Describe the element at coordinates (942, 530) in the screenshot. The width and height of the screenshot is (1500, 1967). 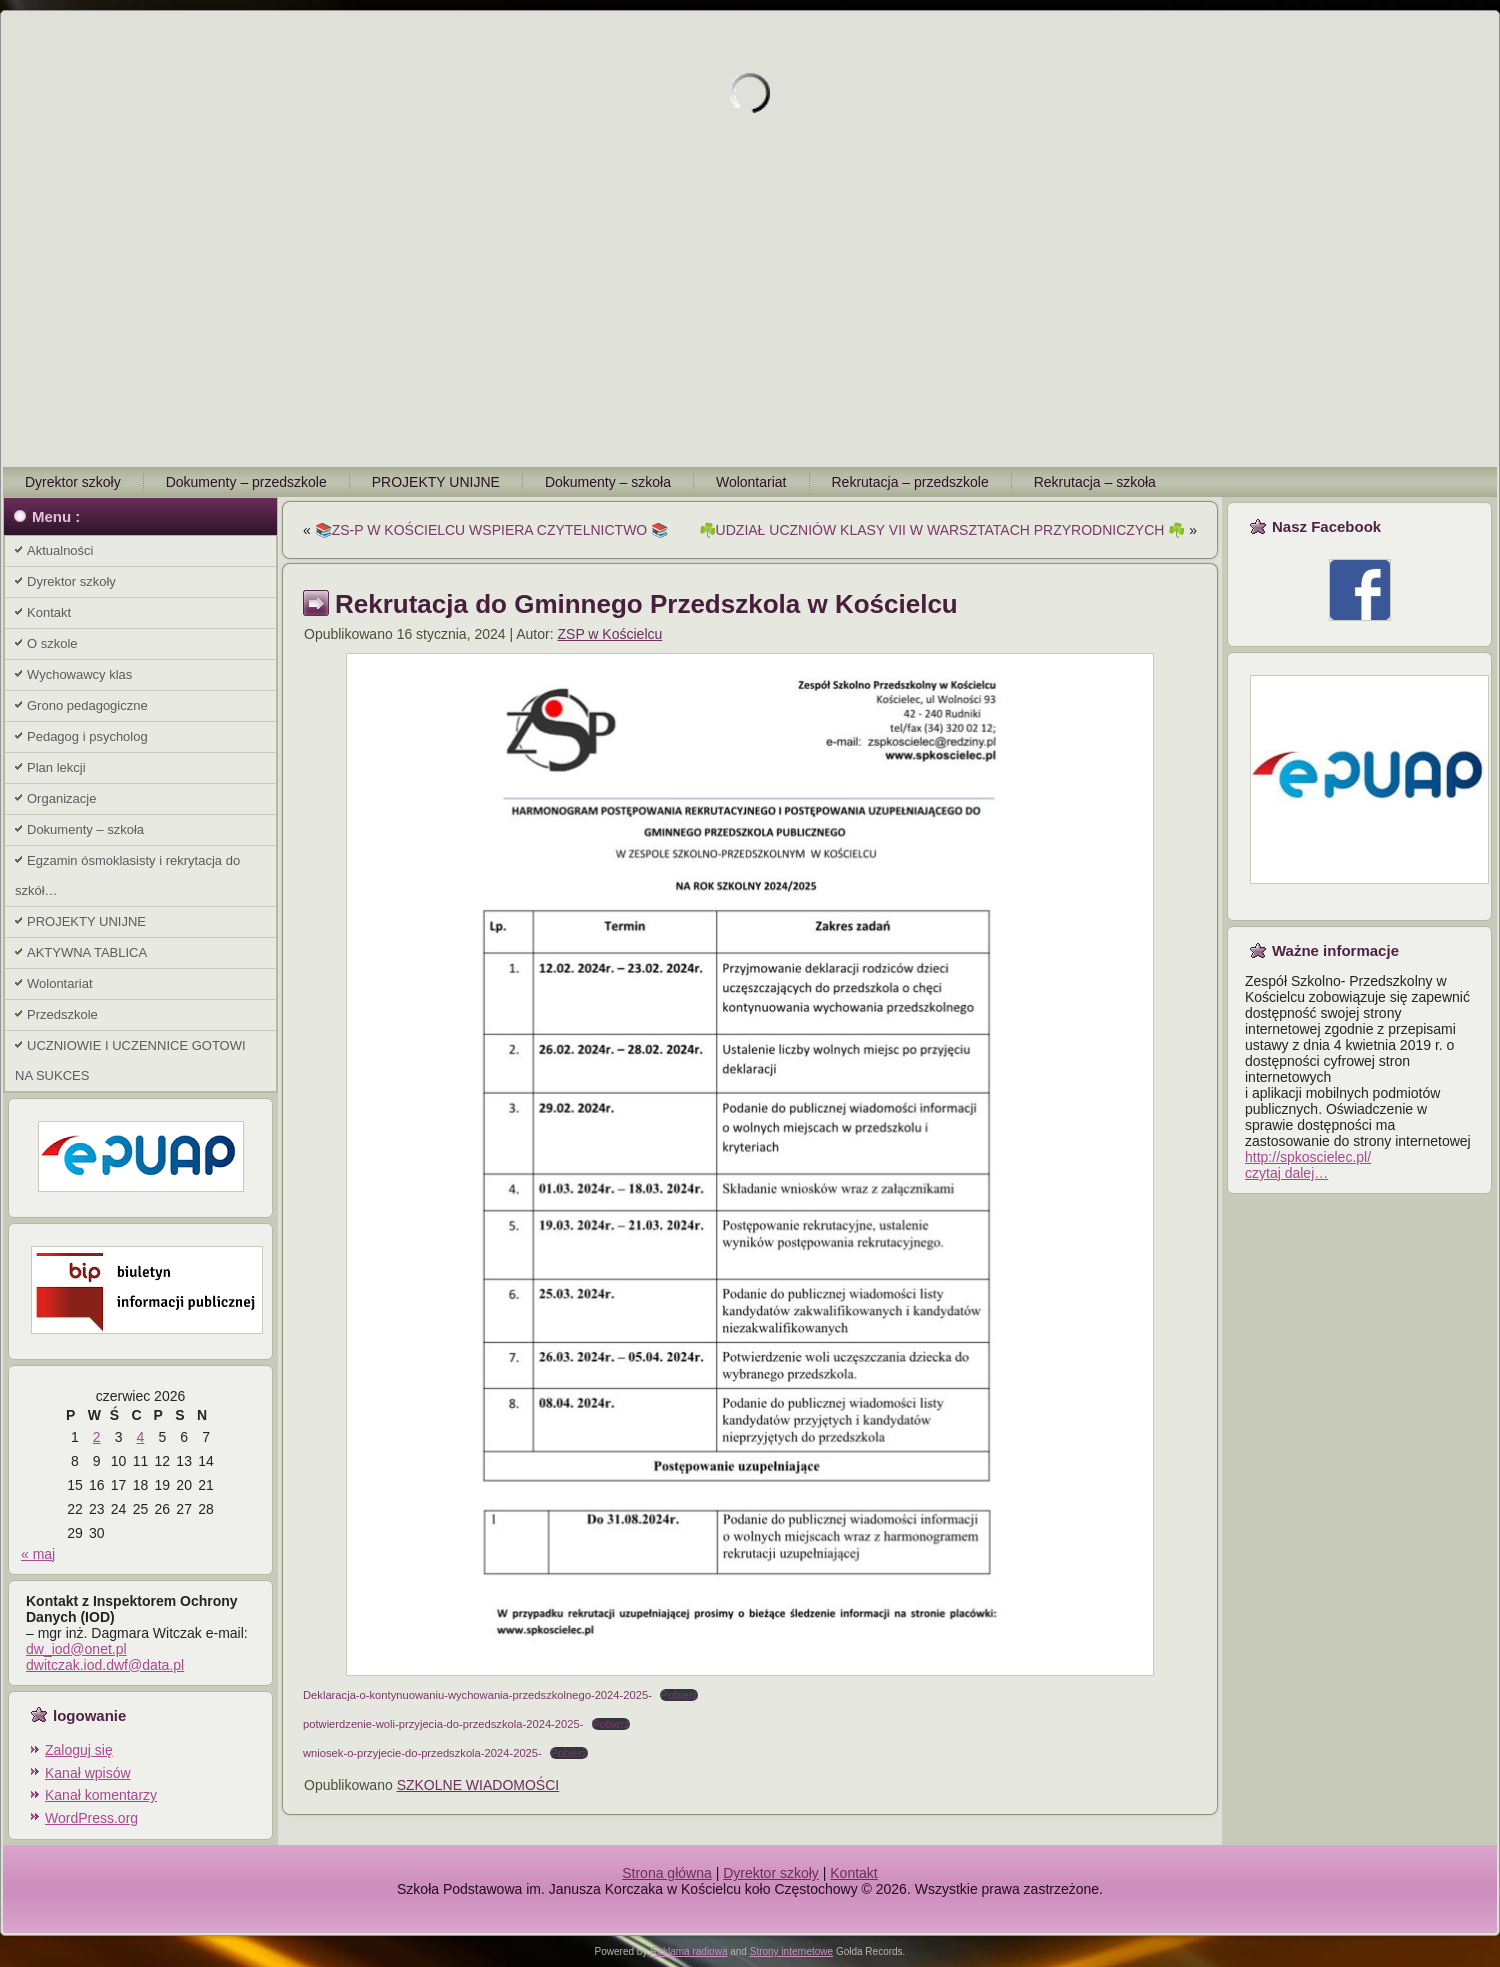
I see `☘️UDZIAŁ UCZNIÓW KLASY VII W WARSZTATACH PRZYRODNICZYCH ☘️` at that location.